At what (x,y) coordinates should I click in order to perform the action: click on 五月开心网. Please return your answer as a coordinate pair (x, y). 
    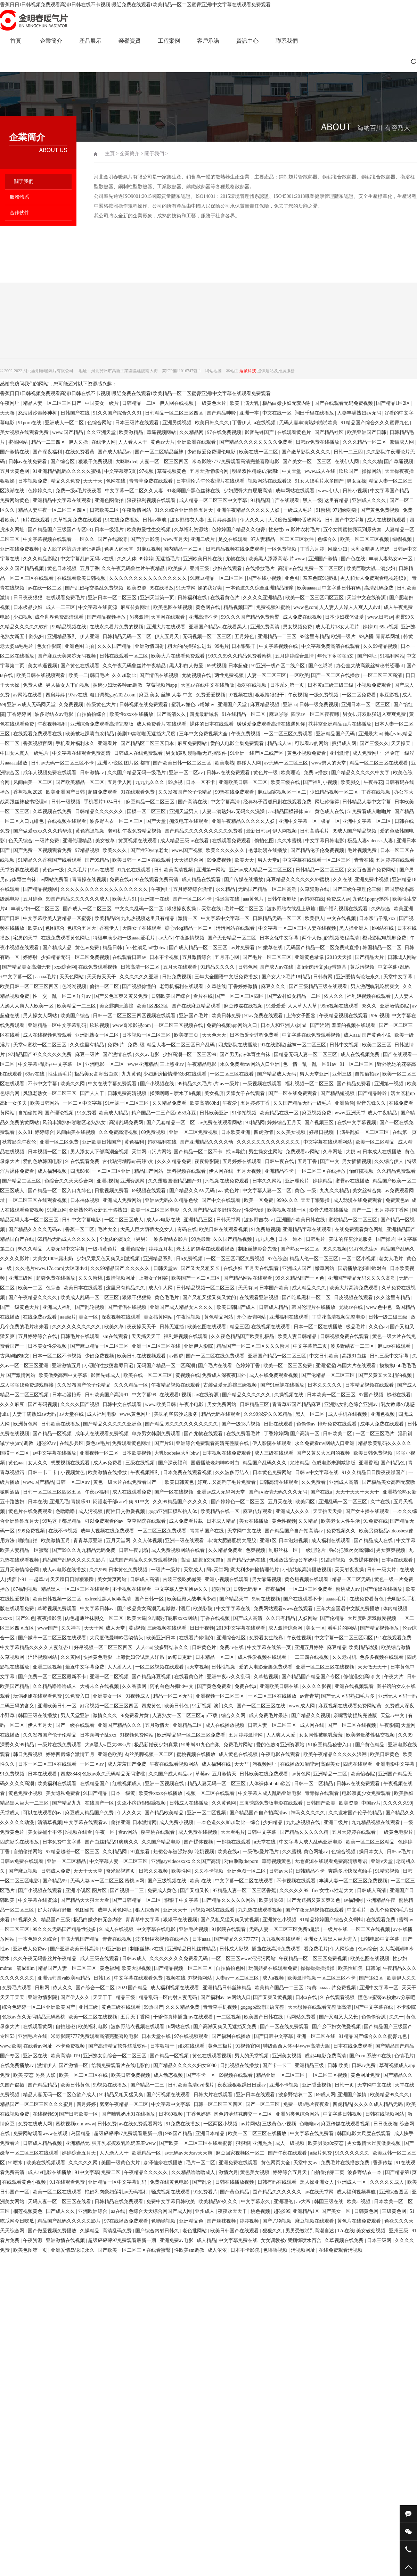
    Looking at the image, I should click on (227, 957).